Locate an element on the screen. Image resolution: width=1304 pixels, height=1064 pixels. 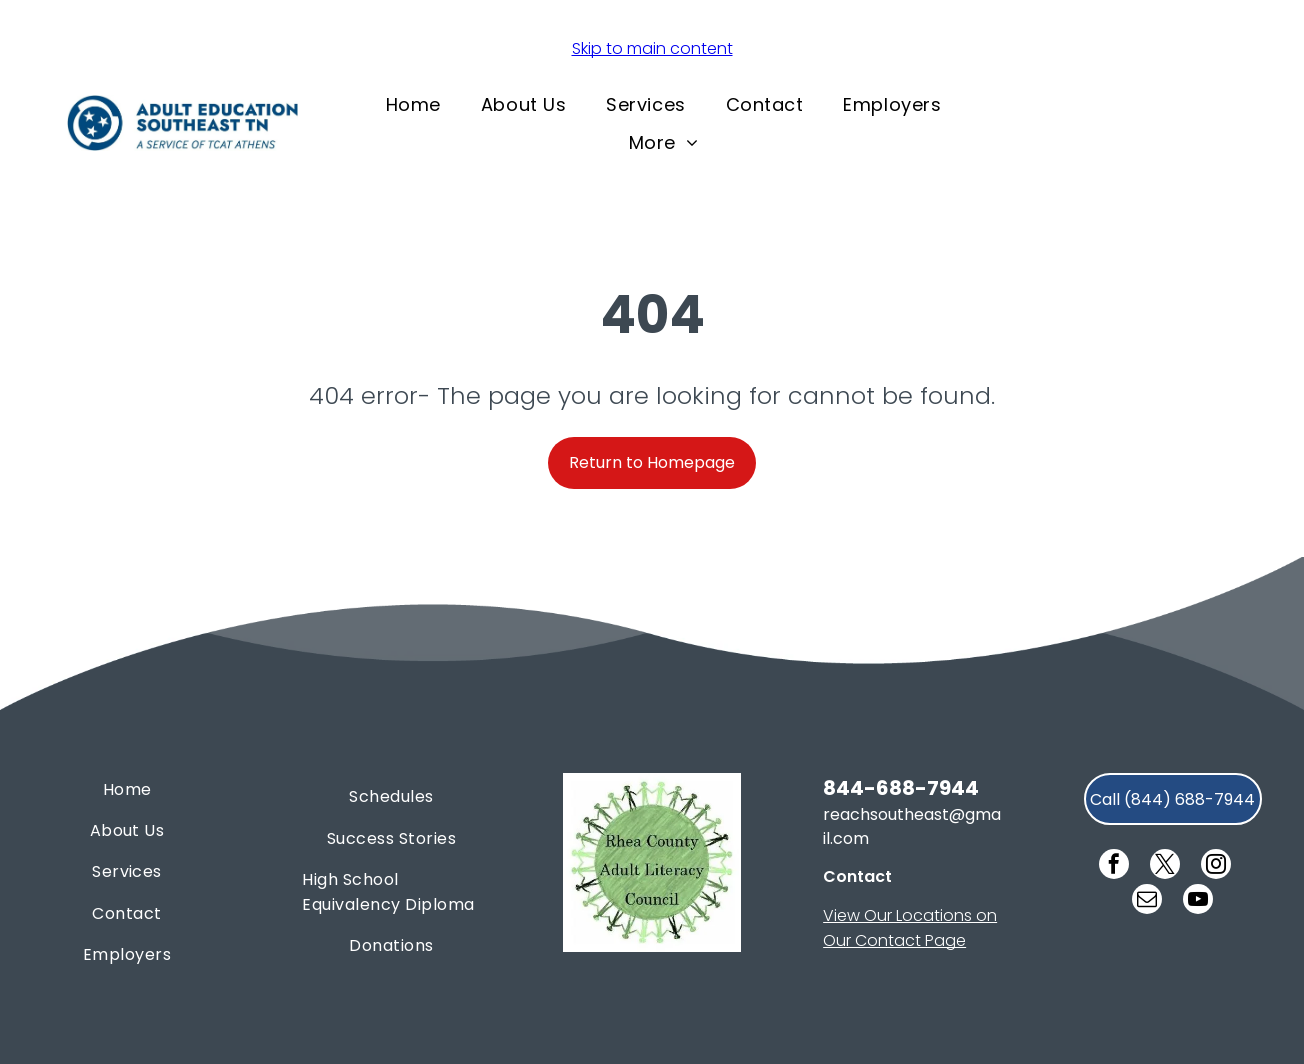
Skip to main content is located at coordinates (652, 48).